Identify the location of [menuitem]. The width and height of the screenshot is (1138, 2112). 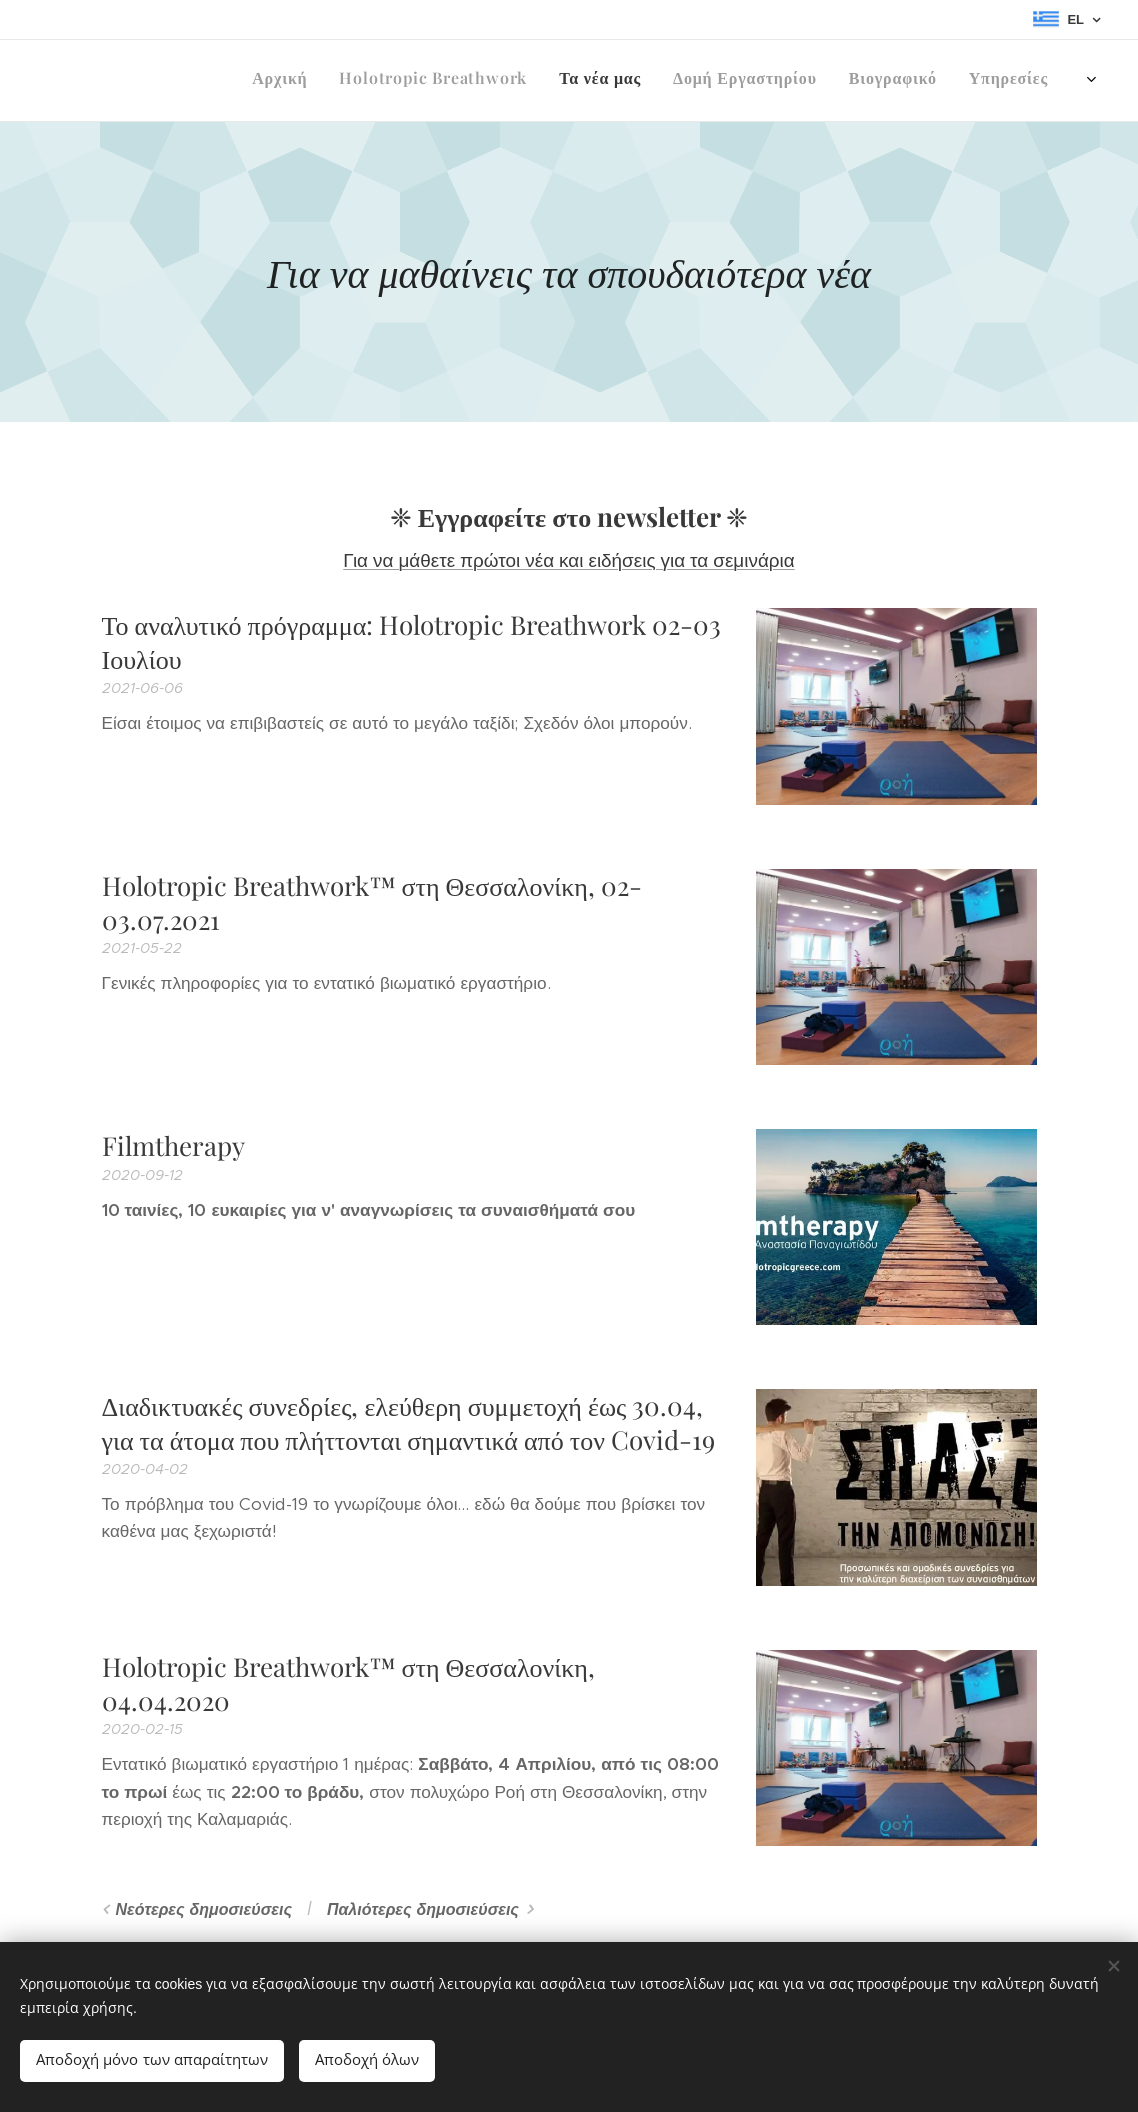
(852, 81).